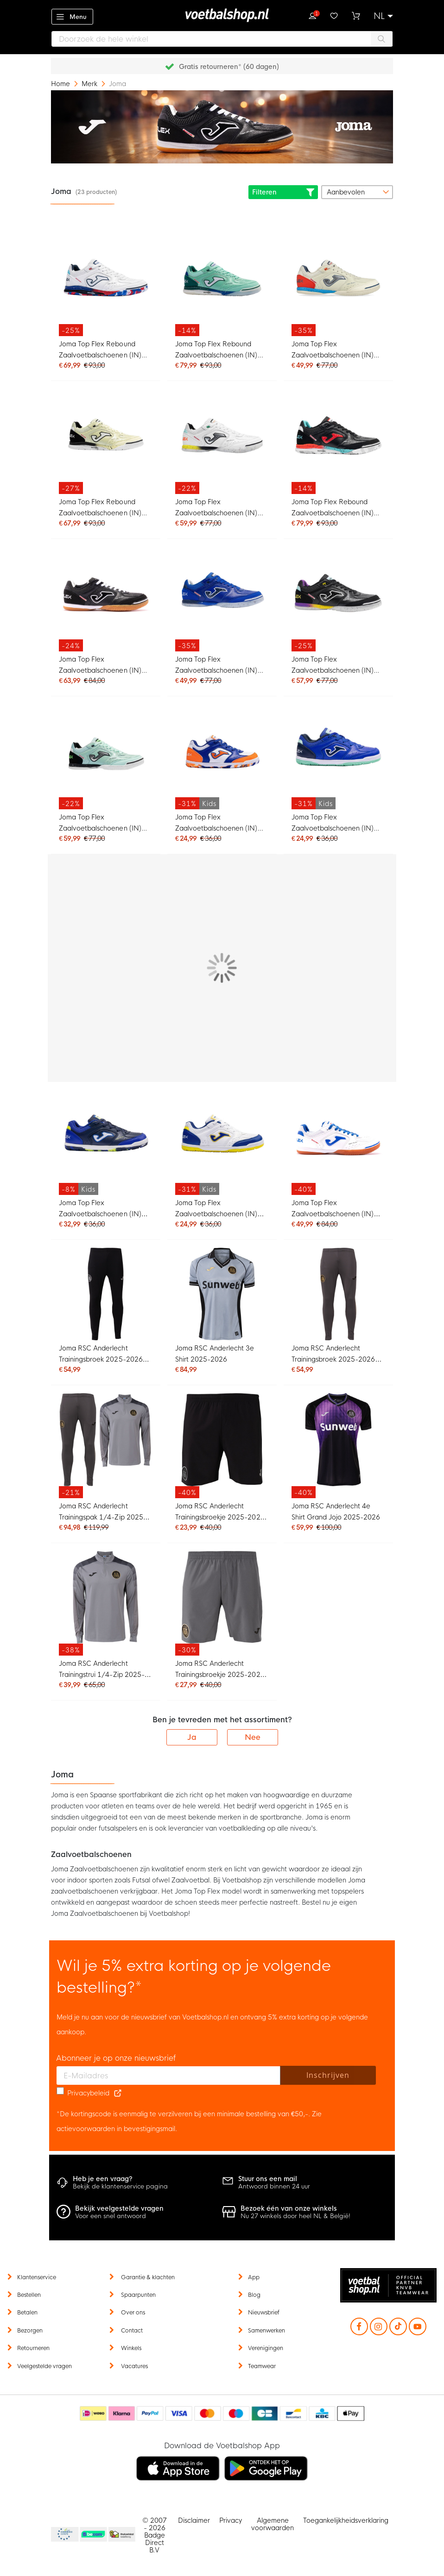  Describe the element at coordinates (272, 2524) in the screenshot. I see `Algemene voorwaarden` at that location.